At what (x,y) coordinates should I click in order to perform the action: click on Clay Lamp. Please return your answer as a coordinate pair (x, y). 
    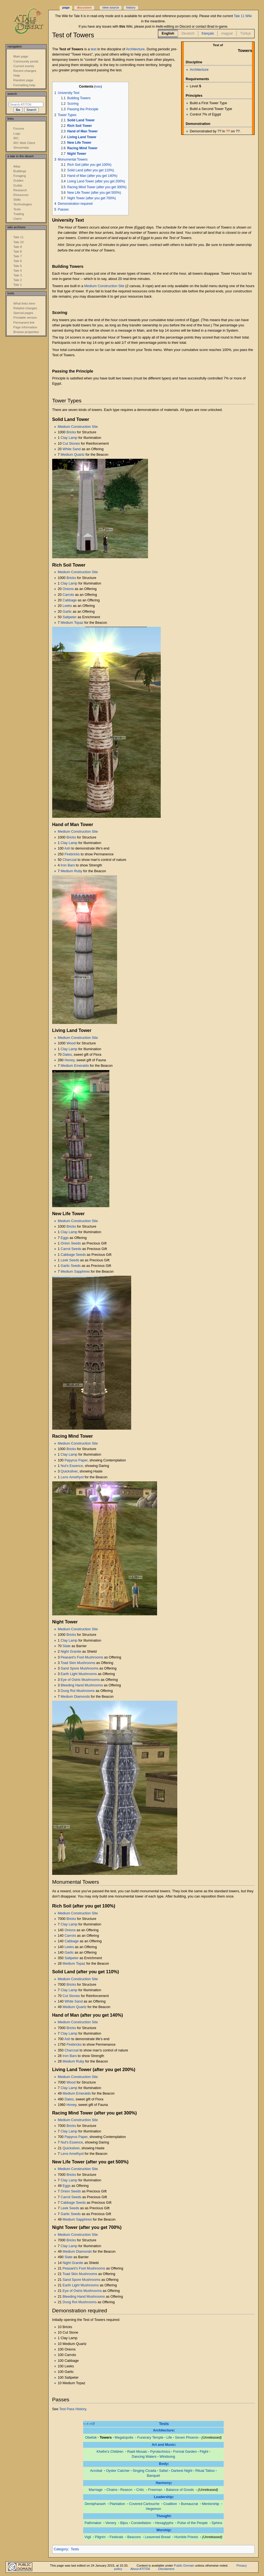
    Looking at the image, I should click on (69, 438).